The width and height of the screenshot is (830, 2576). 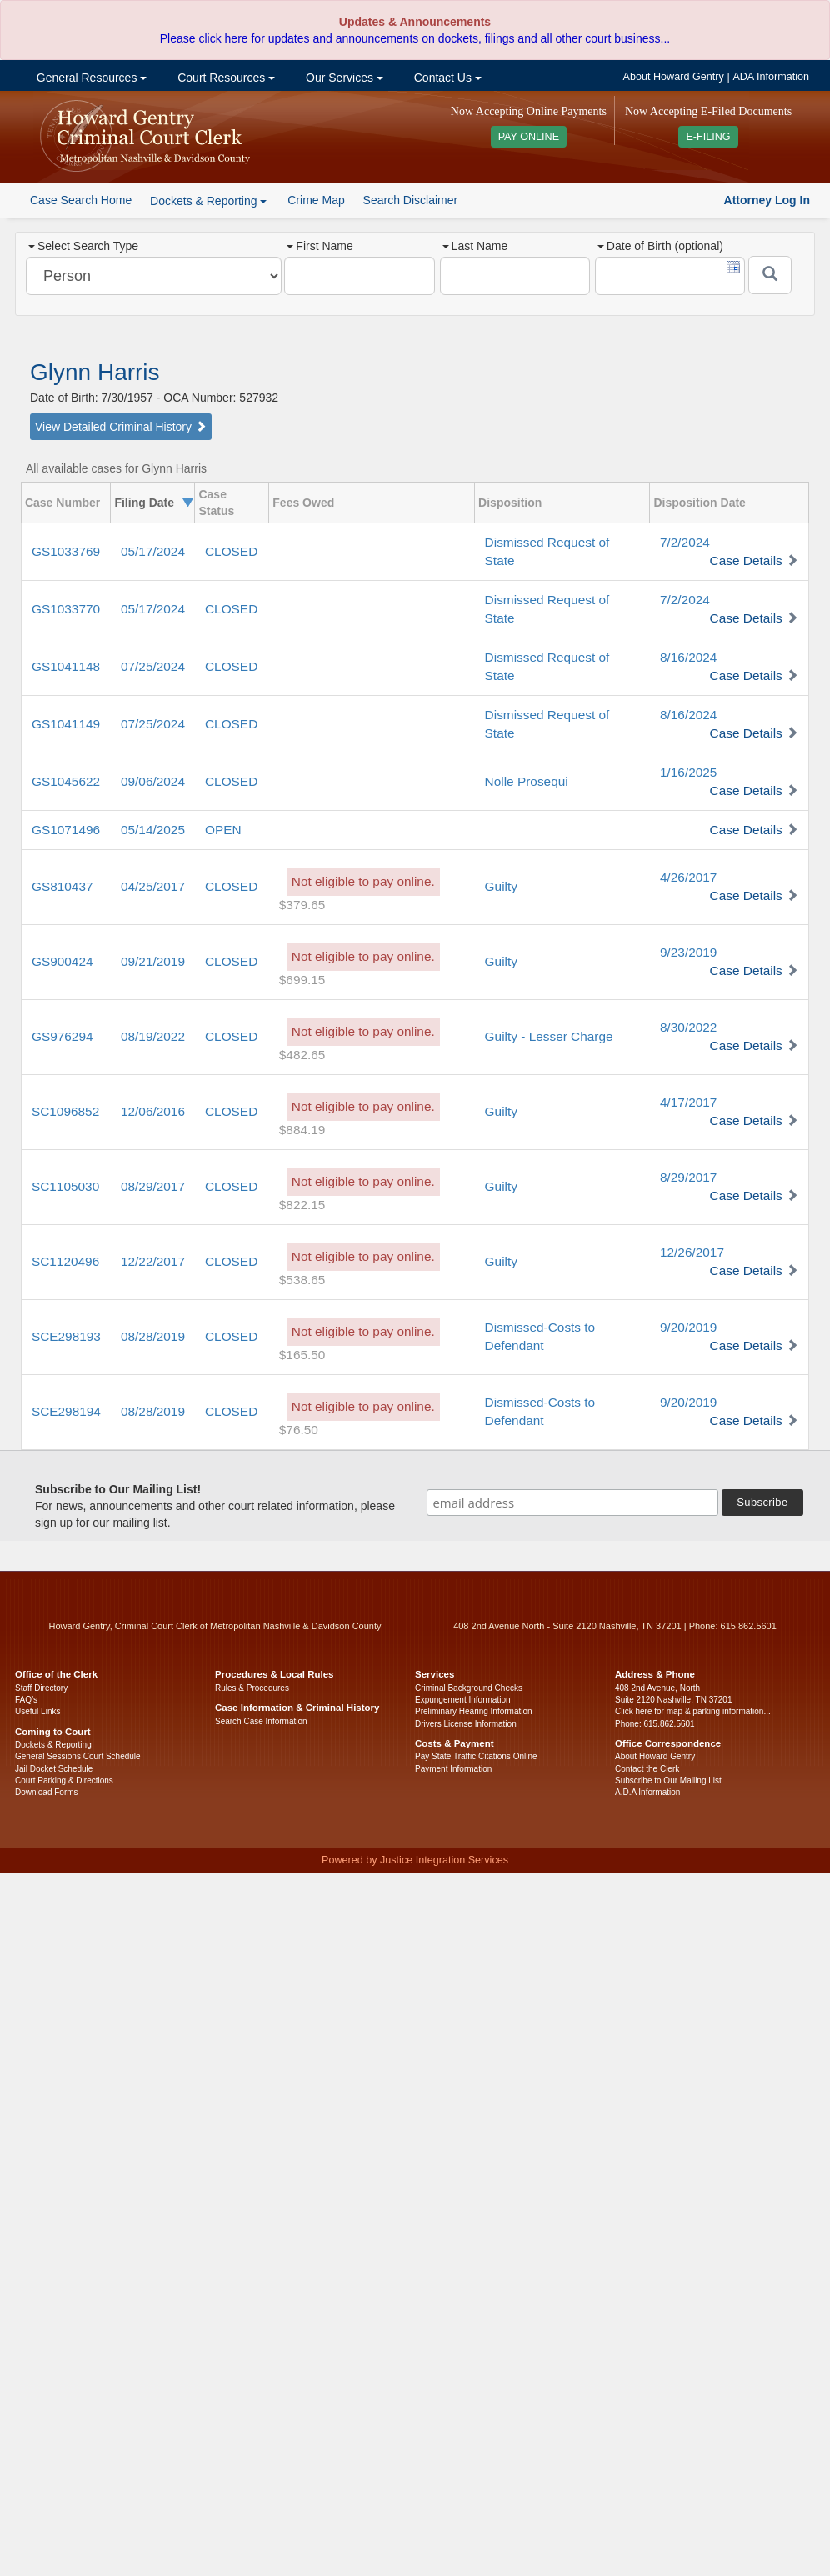 What do you see at coordinates (216, 503) in the screenshot?
I see `Case Status [columnheader]` at bounding box center [216, 503].